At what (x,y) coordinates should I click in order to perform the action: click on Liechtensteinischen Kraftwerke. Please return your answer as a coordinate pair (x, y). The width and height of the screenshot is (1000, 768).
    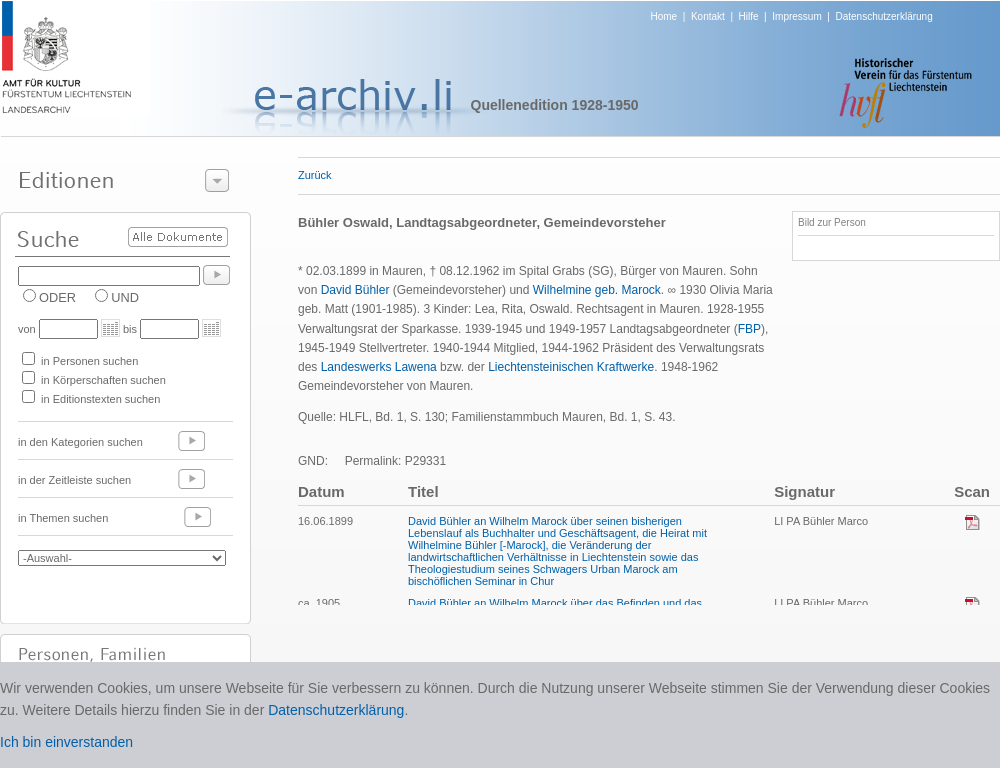
    Looking at the image, I should click on (571, 367).